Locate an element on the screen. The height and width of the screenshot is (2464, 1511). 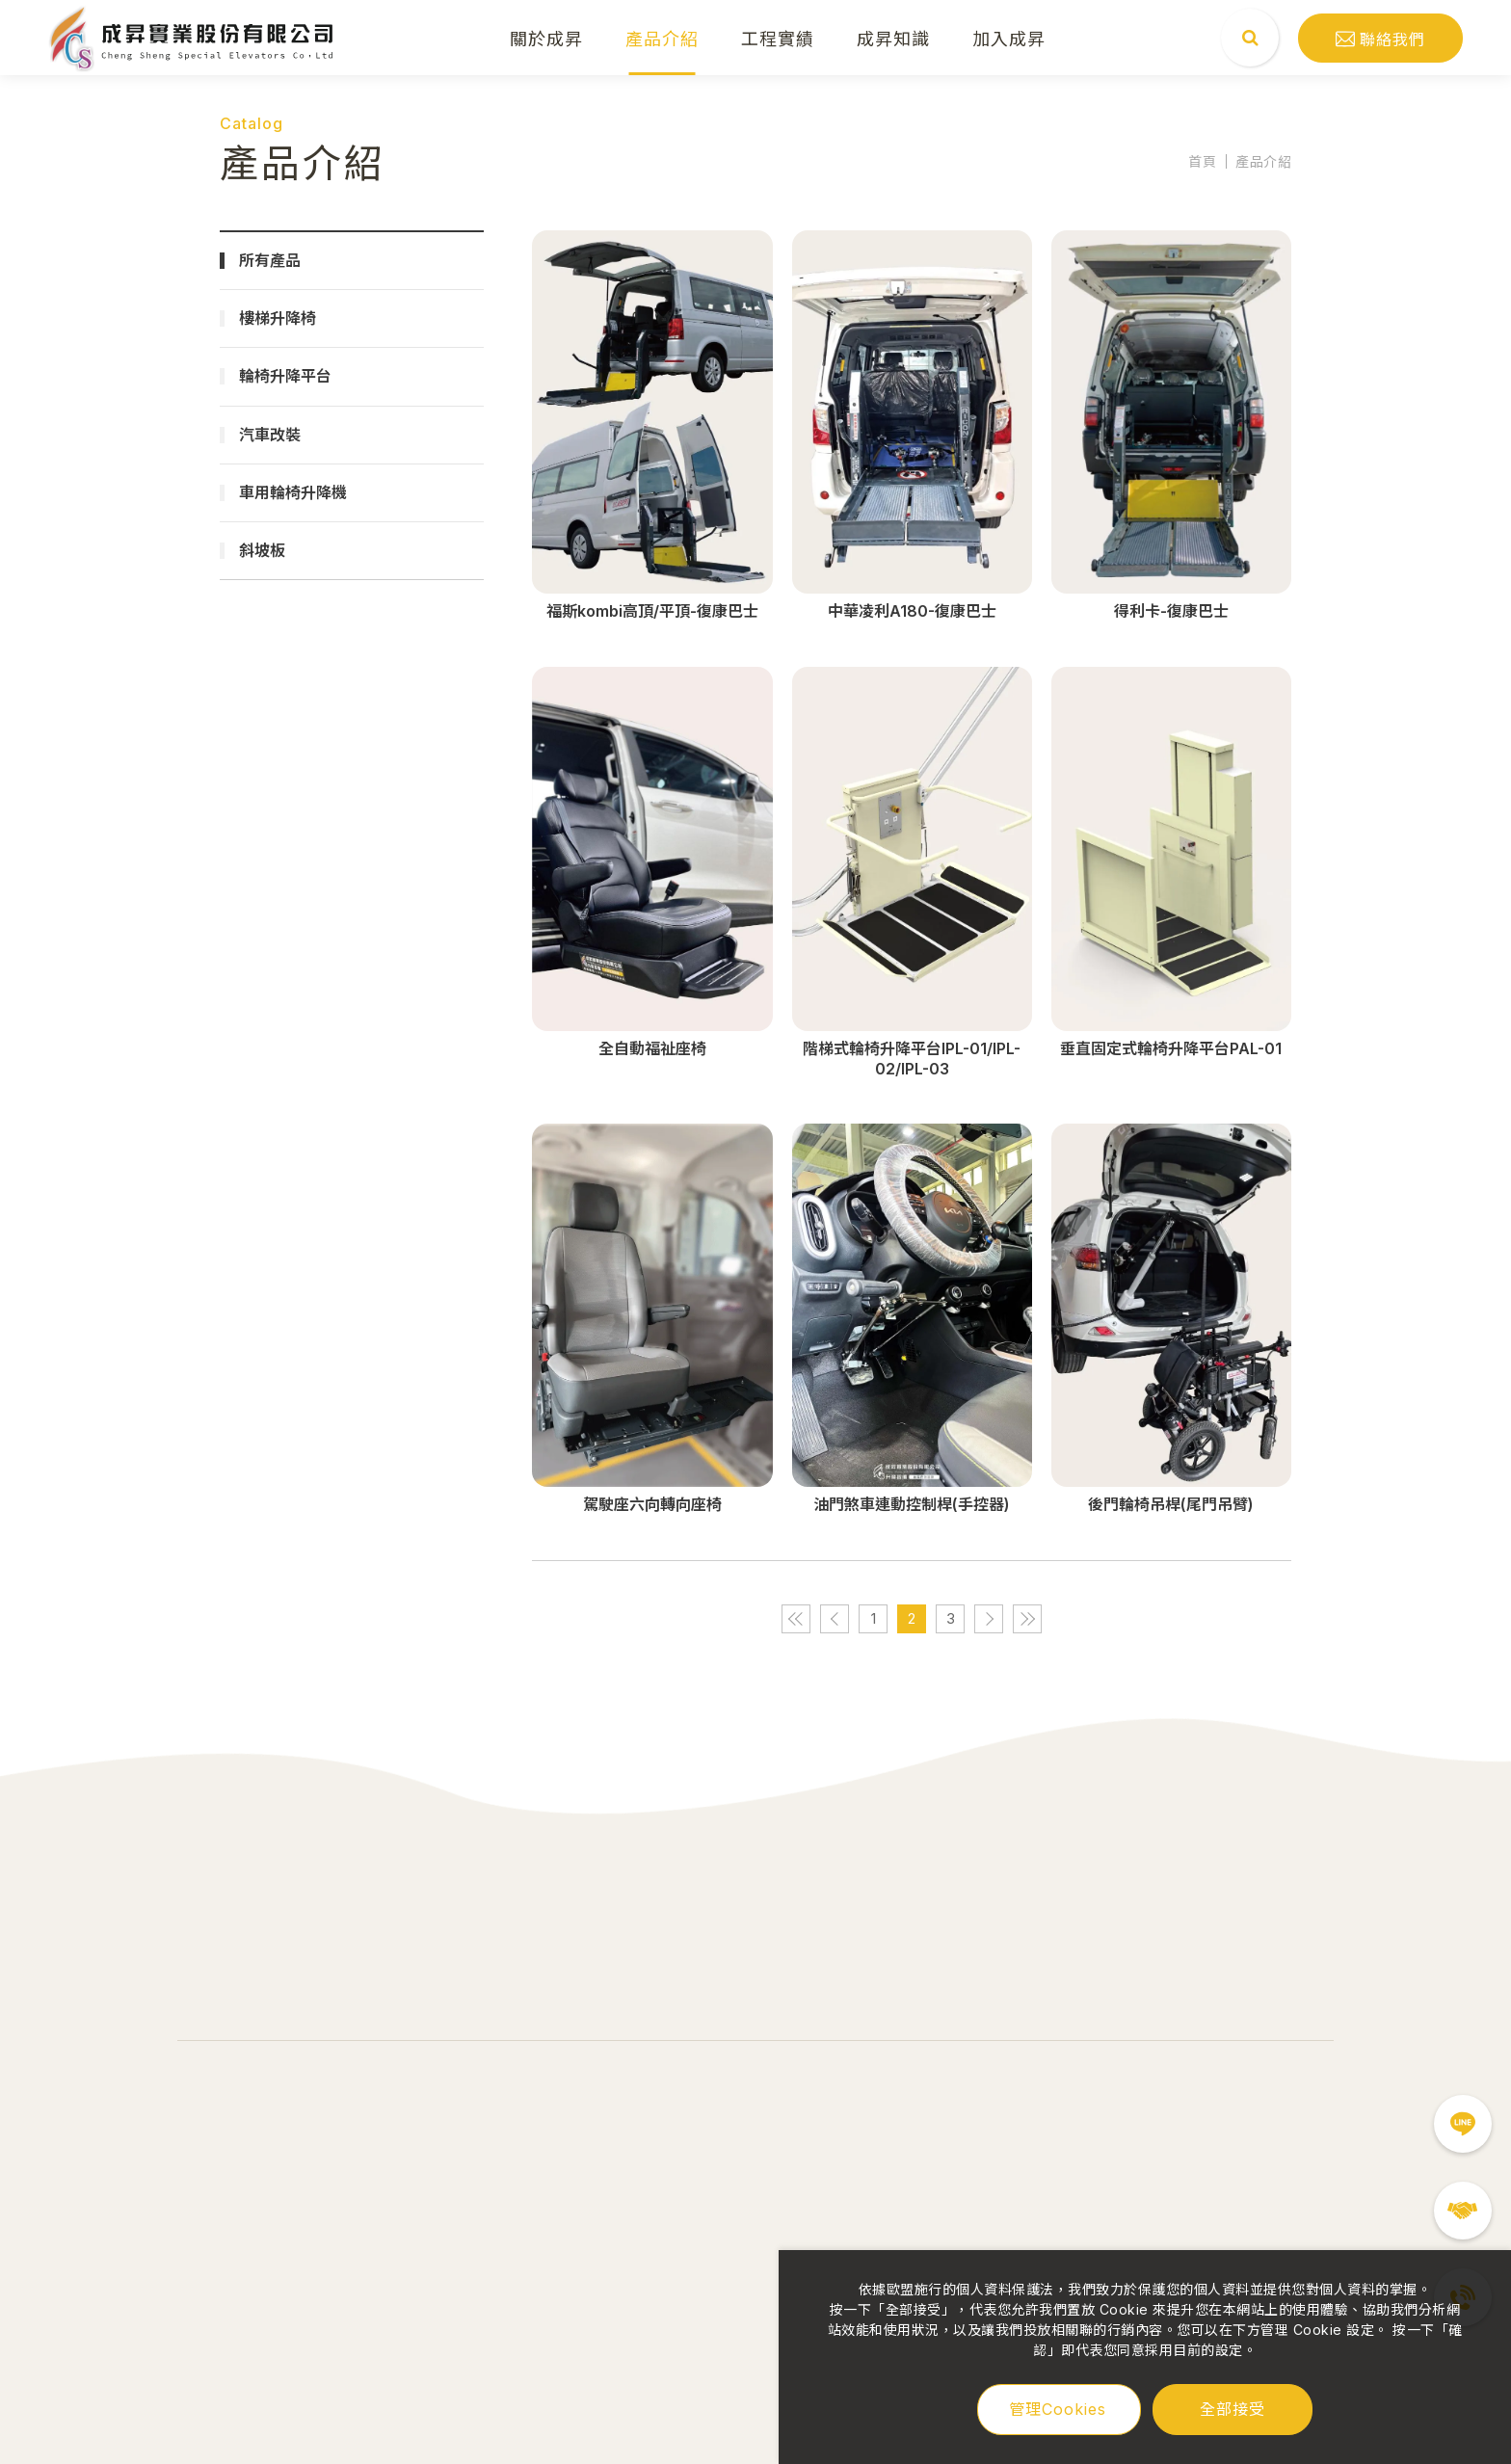
所有產品 is located at coordinates (270, 260).